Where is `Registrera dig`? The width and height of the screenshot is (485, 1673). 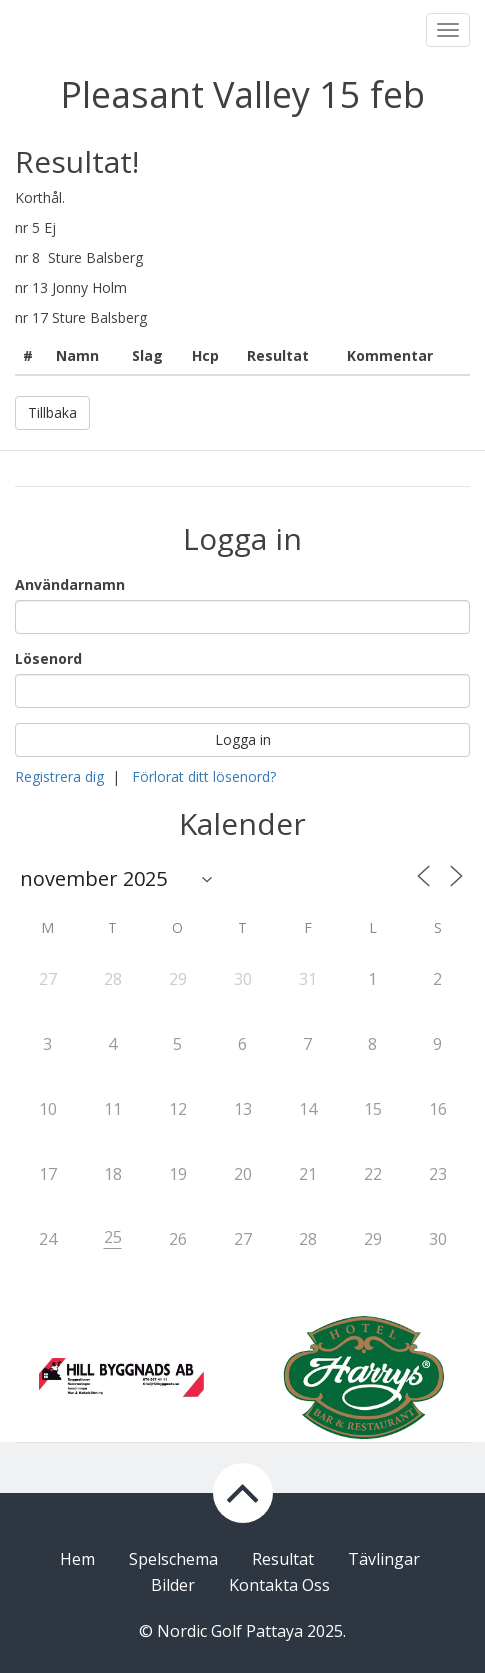 Registrera dig is located at coordinates (59, 776).